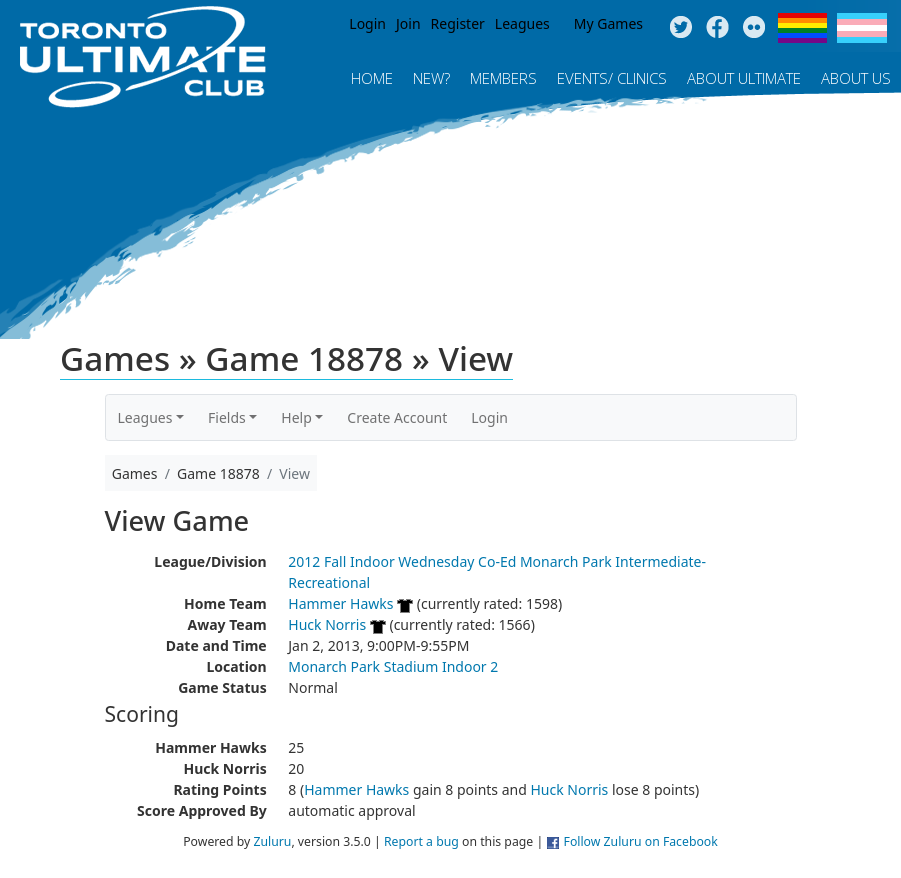  Describe the element at coordinates (754, 28) in the screenshot. I see `Instagram` at that location.